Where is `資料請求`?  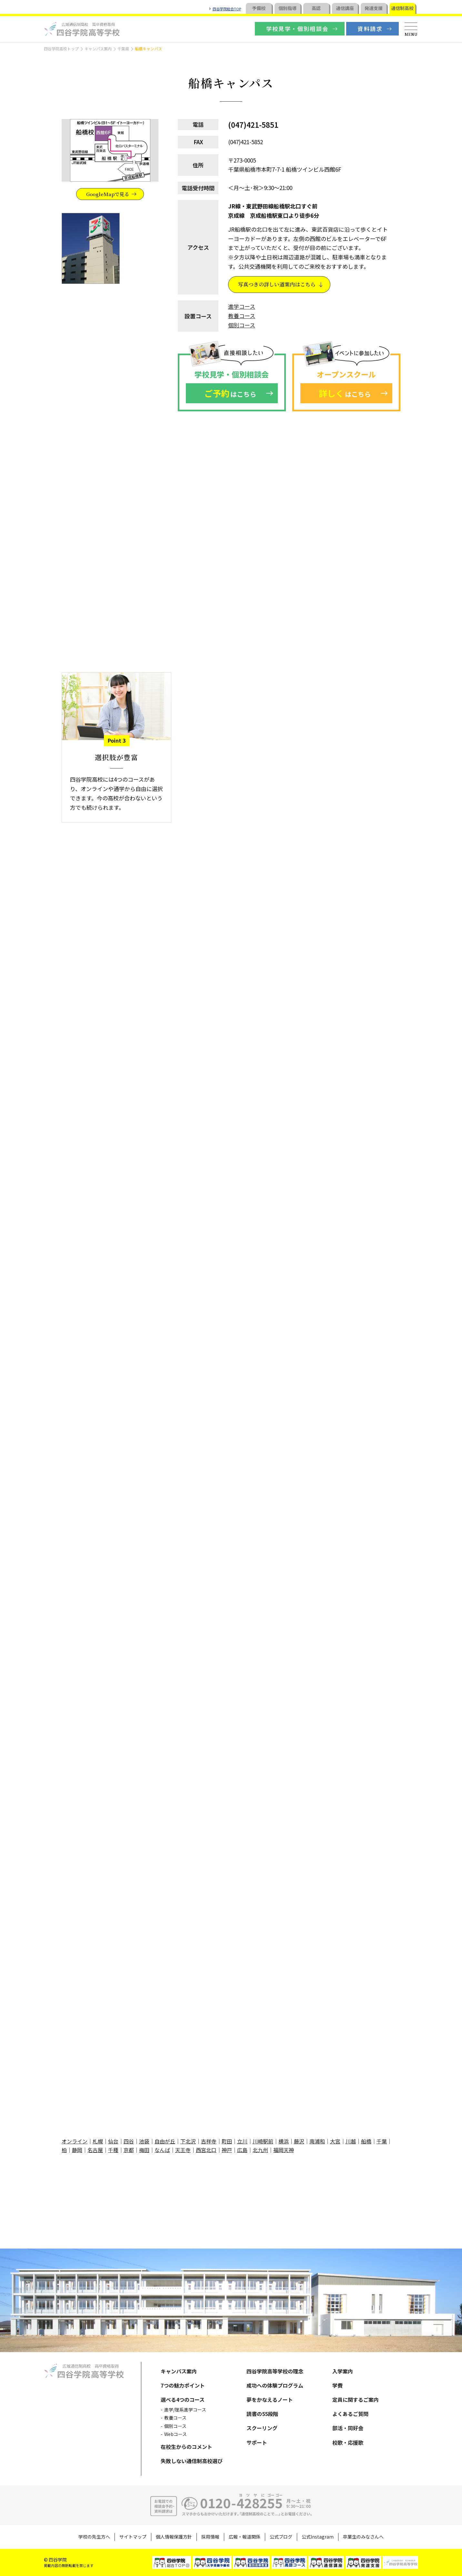
資料請求 is located at coordinates (370, 29).